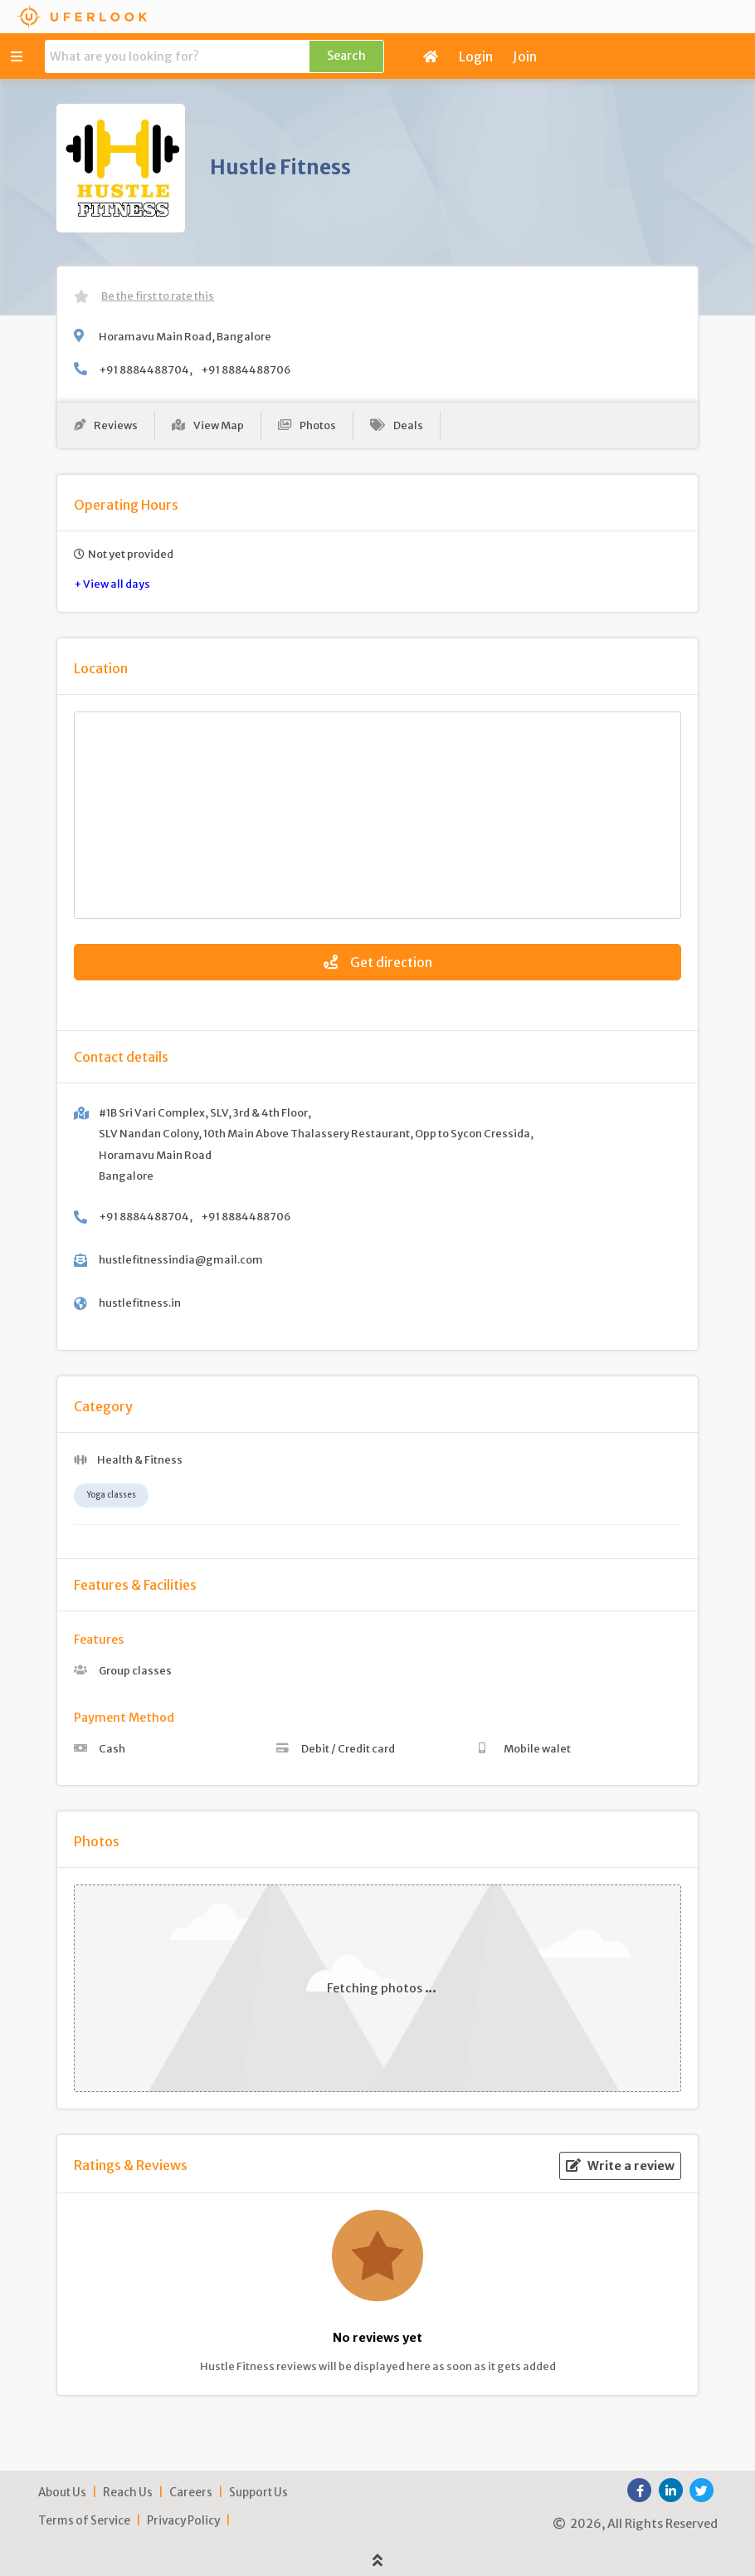 The image size is (755, 2576). Describe the element at coordinates (144, 369) in the screenshot. I see `+91 8884488704` at that location.